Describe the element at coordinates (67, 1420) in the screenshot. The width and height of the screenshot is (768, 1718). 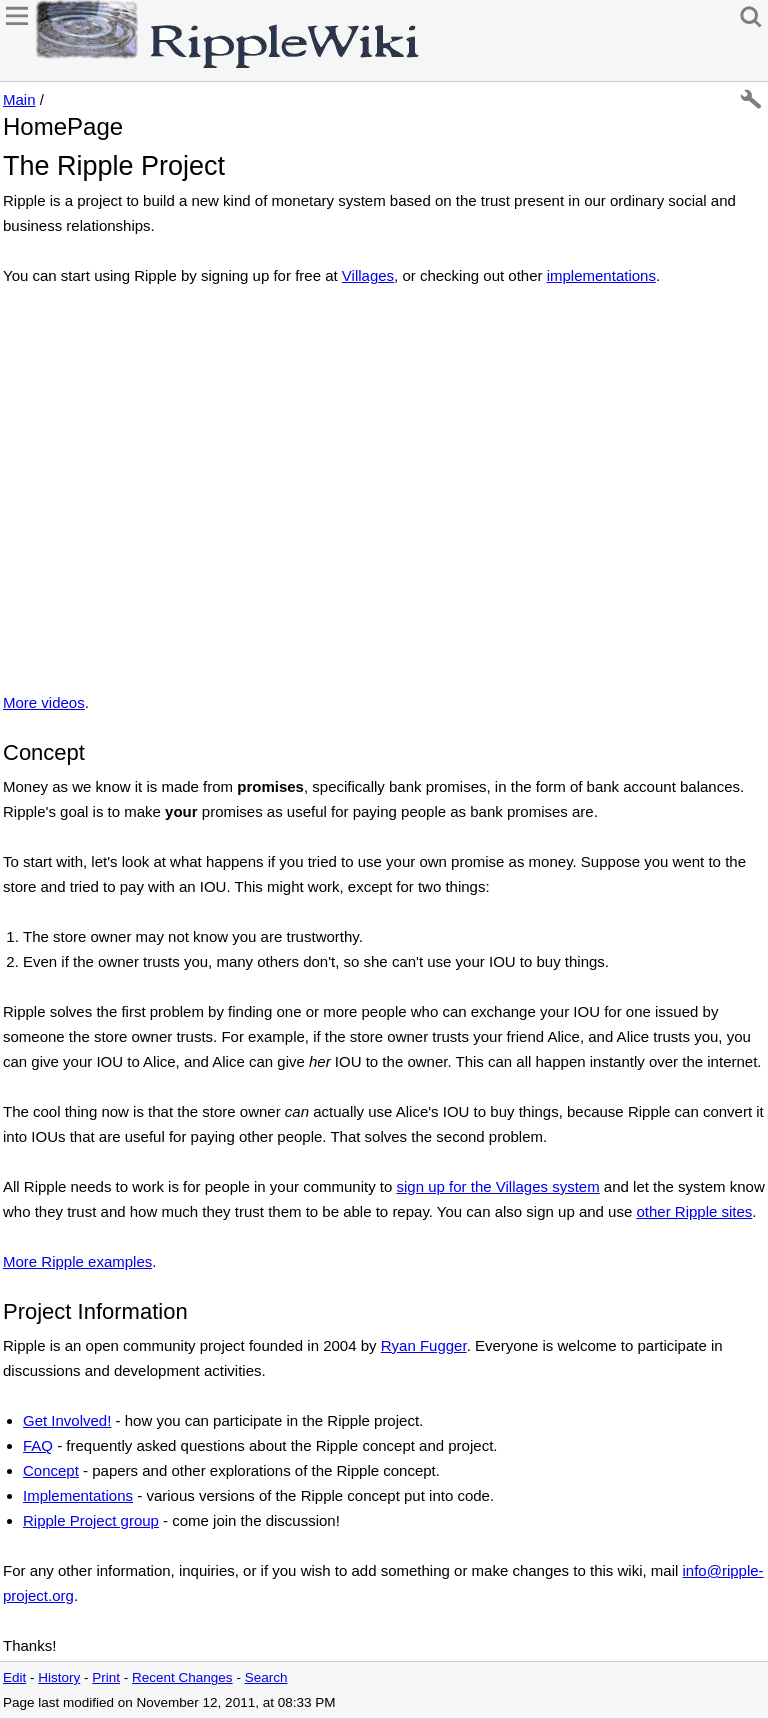
I see `Get Involved!` at that location.